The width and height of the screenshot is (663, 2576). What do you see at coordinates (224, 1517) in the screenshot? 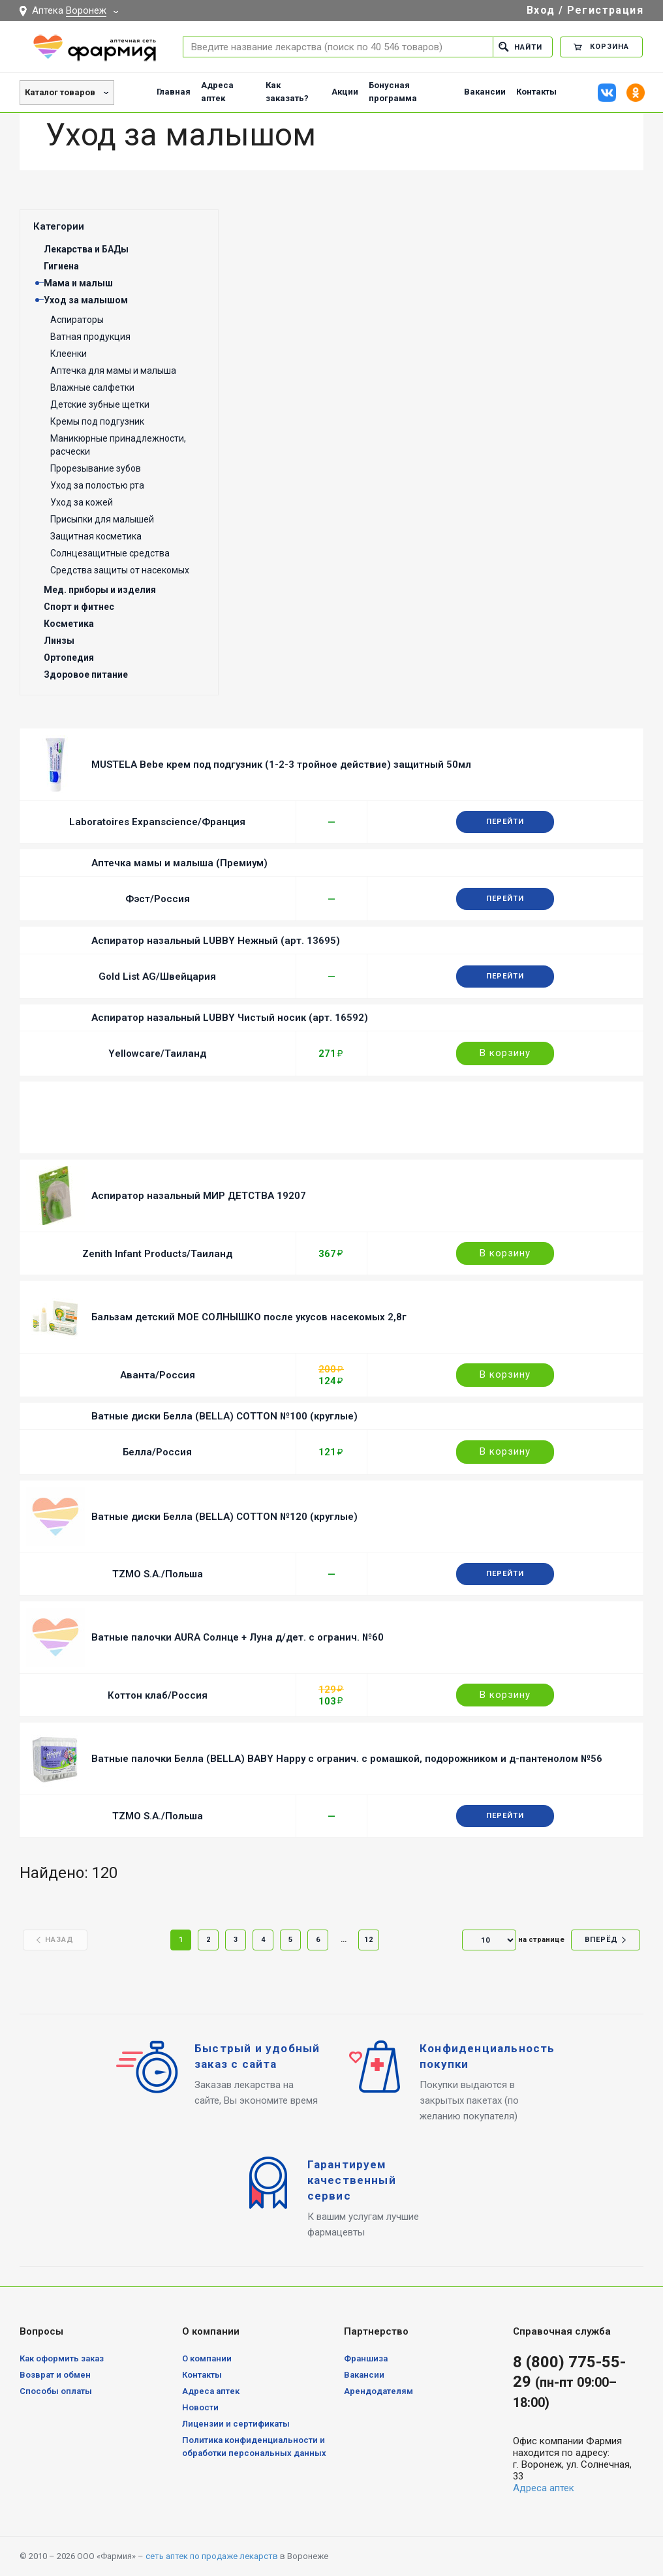
I see `Ватные диски Белла (BELLA) COTTON №120 (круглые)` at bounding box center [224, 1517].